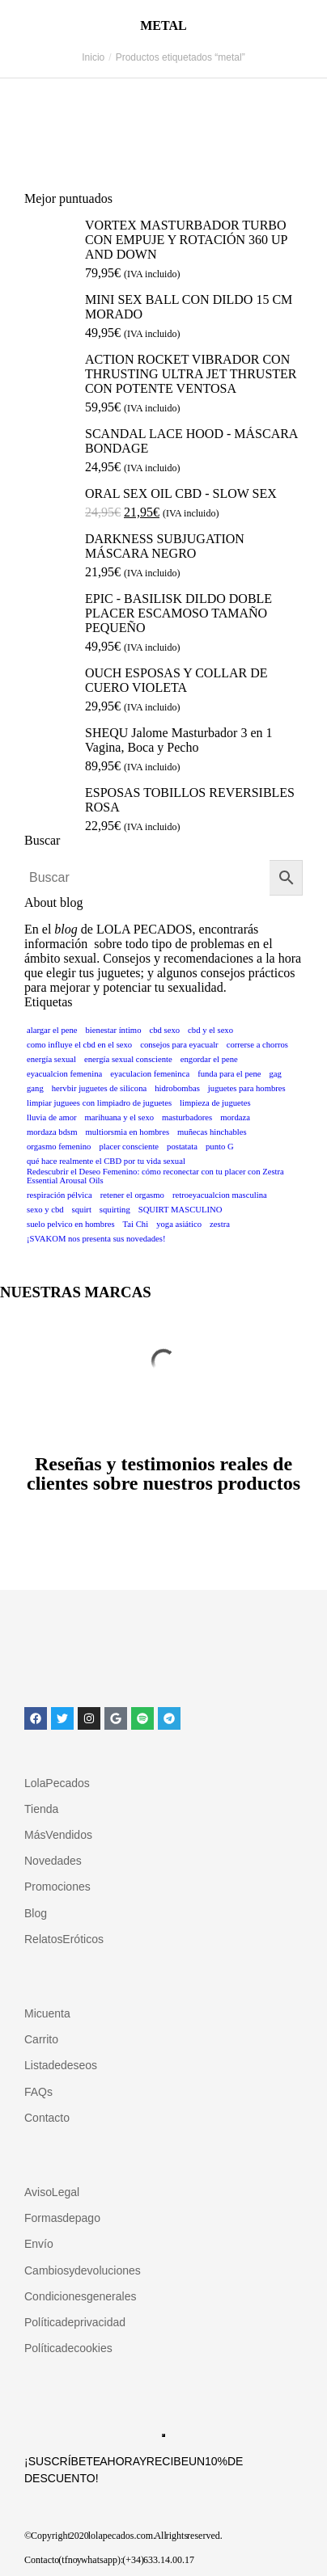  What do you see at coordinates (59, 1195) in the screenshot?
I see `respiración pélvica [respiración pélvica (1 elemento)]` at bounding box center [59, 1195].